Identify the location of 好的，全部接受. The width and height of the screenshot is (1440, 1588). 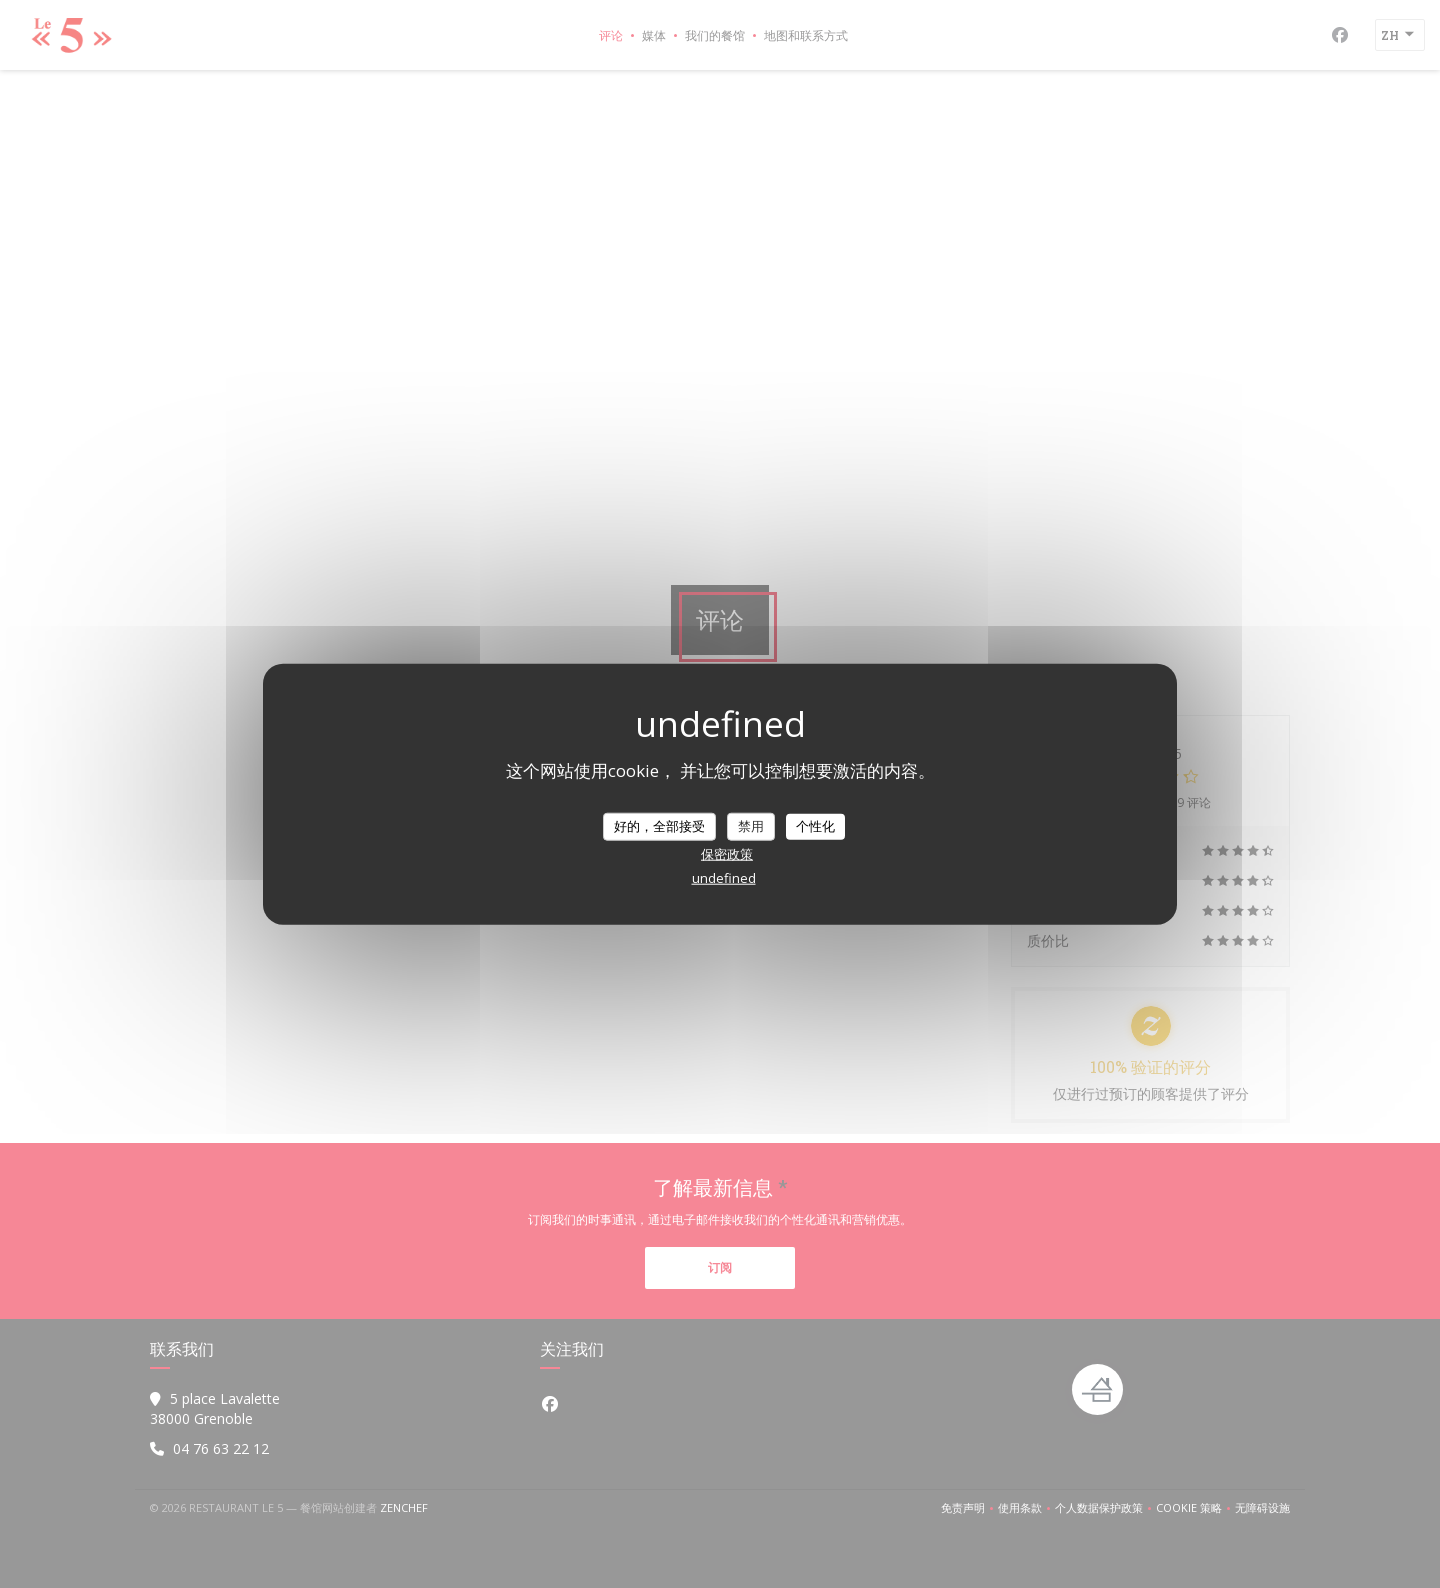
(659, 826).